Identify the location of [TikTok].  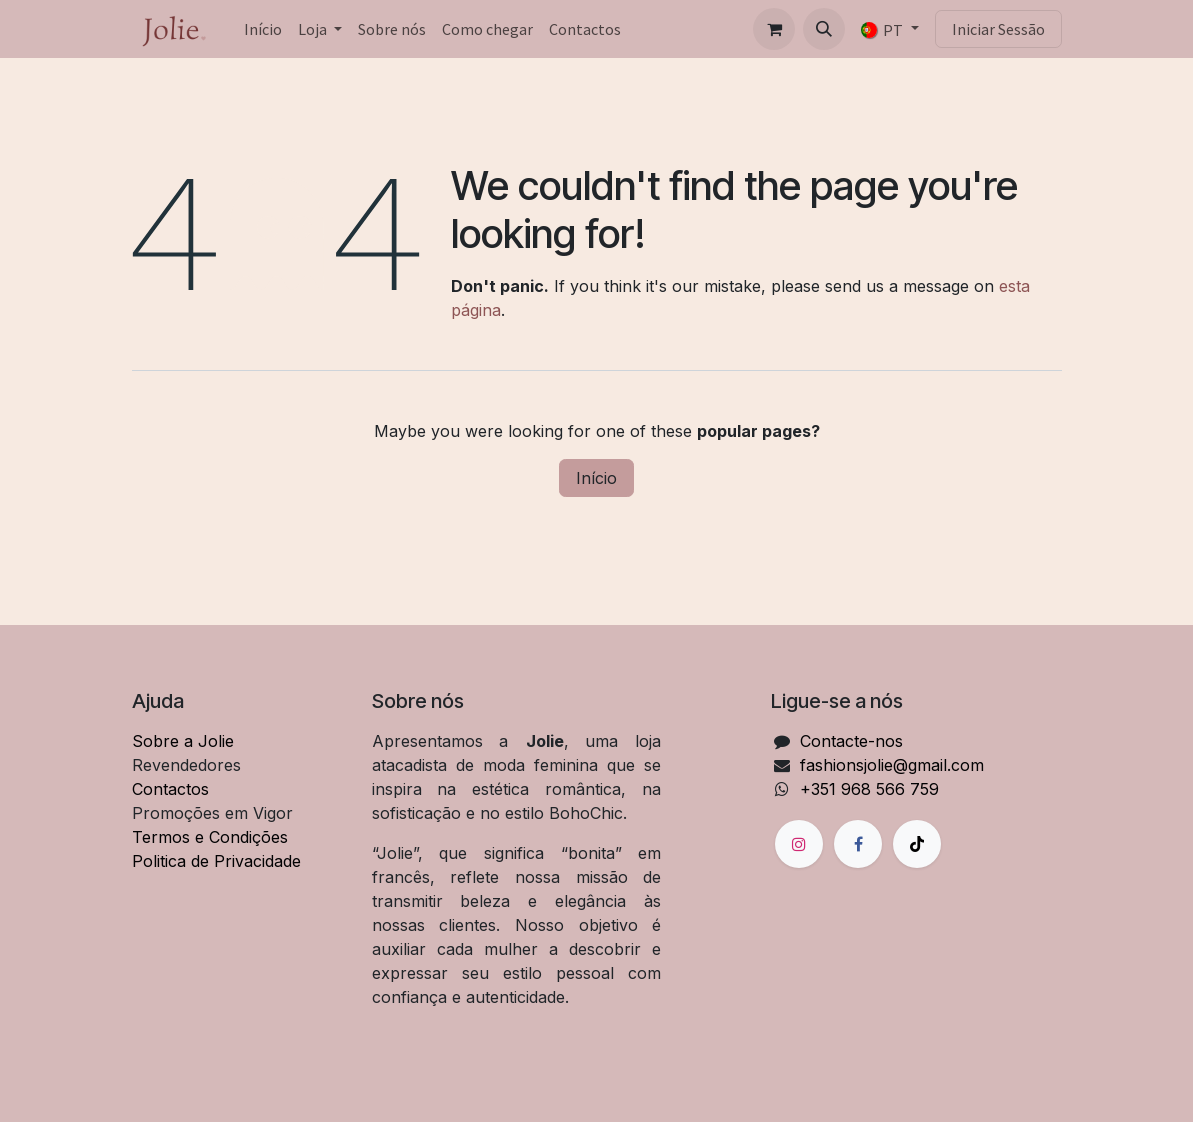
(917, 844).